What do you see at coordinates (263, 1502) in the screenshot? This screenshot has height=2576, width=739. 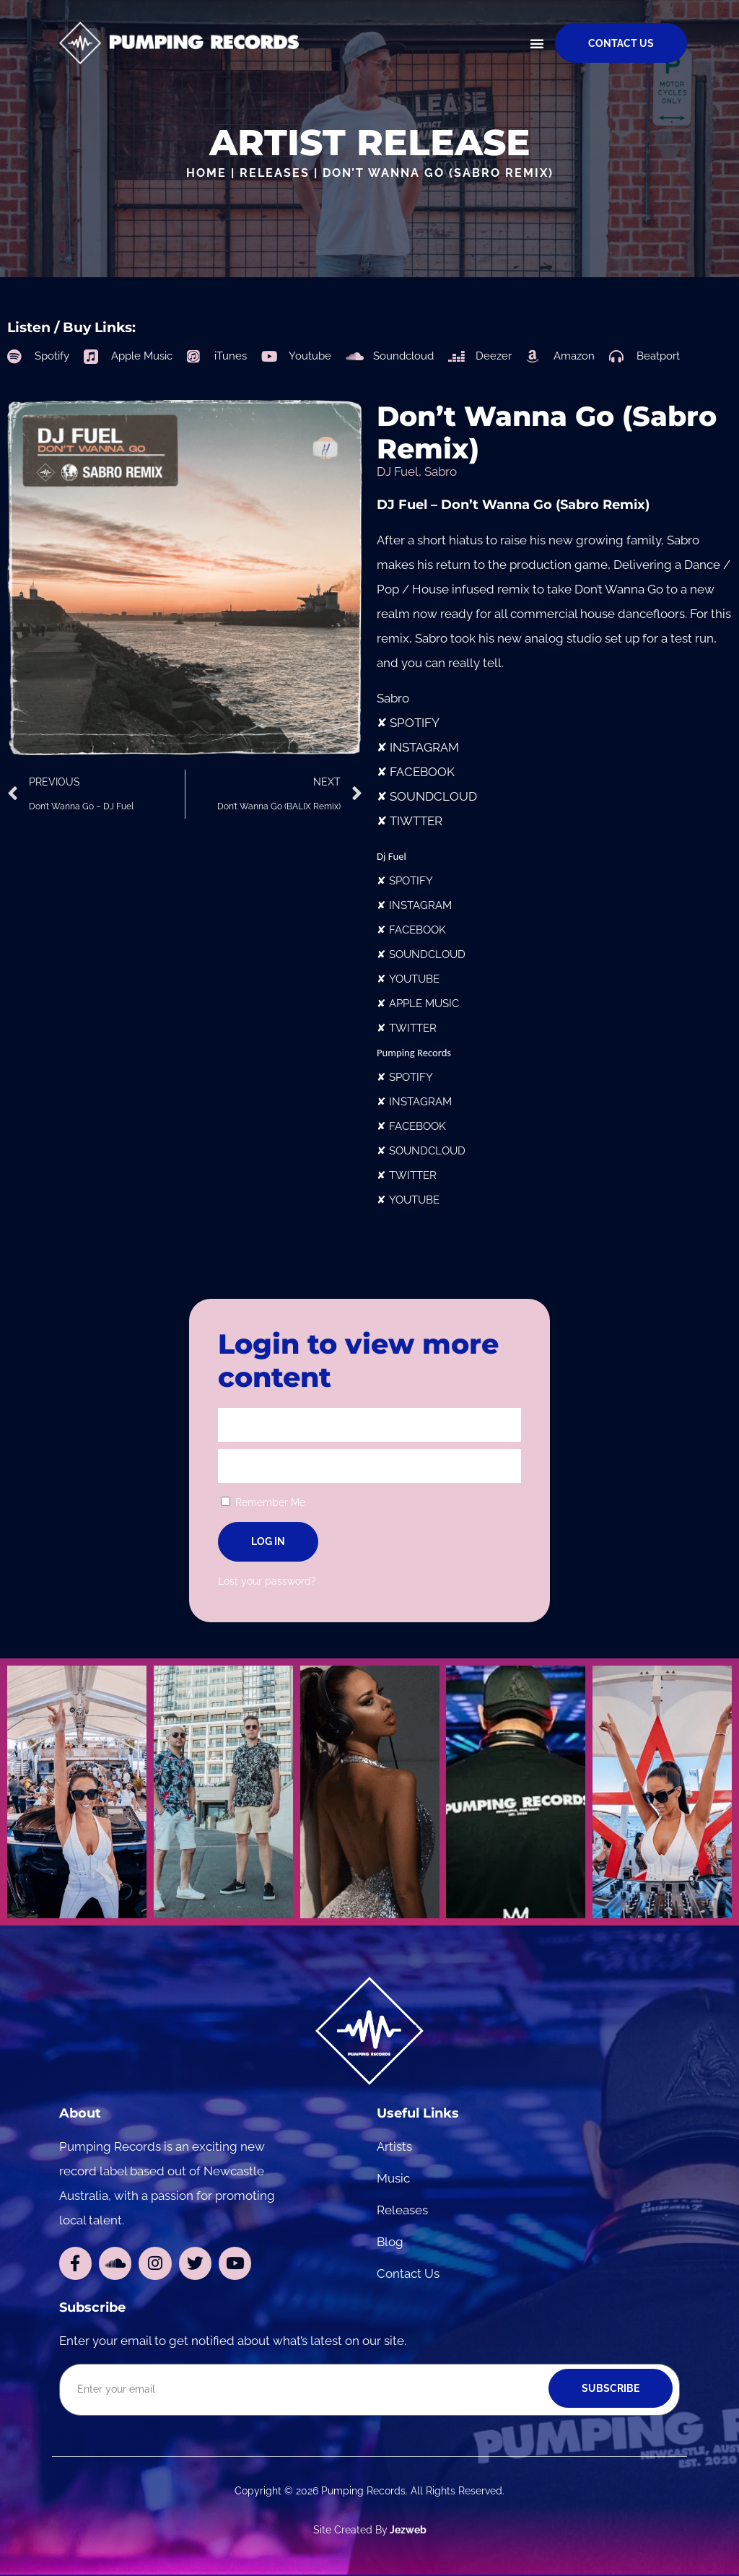 I see `Remember Me` at bounding box center [263, 1502].